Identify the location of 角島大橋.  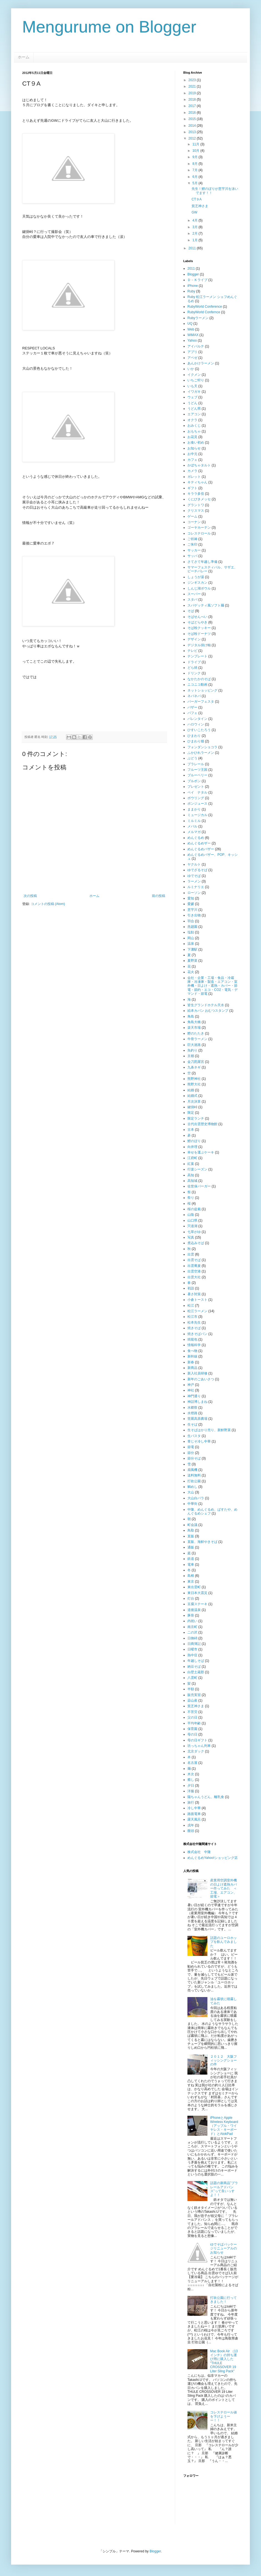
(194, 1022).